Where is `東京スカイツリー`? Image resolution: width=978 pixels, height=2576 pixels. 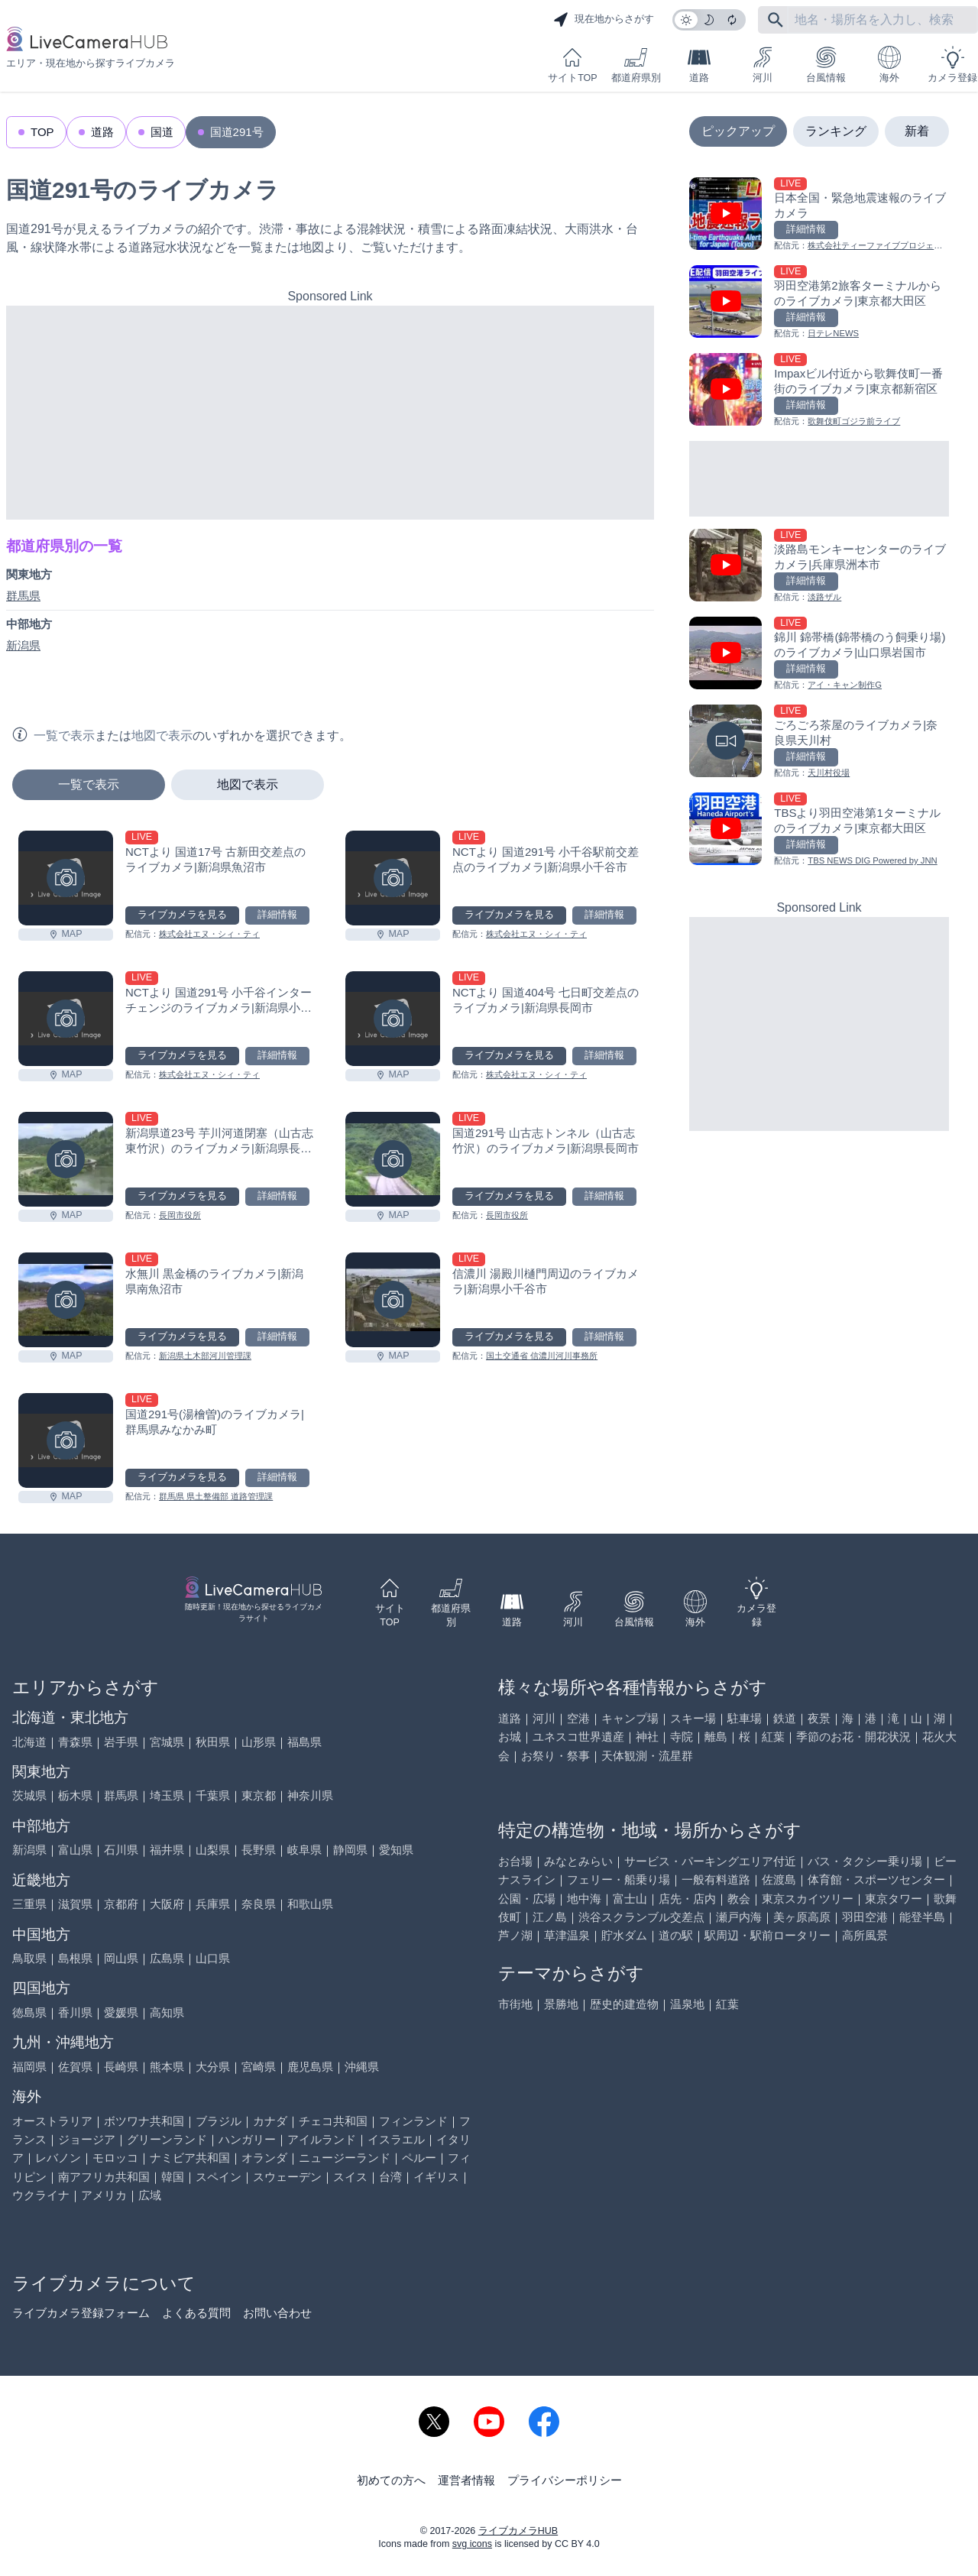 東京スカイツリー is located at coordinates (807, 1898).